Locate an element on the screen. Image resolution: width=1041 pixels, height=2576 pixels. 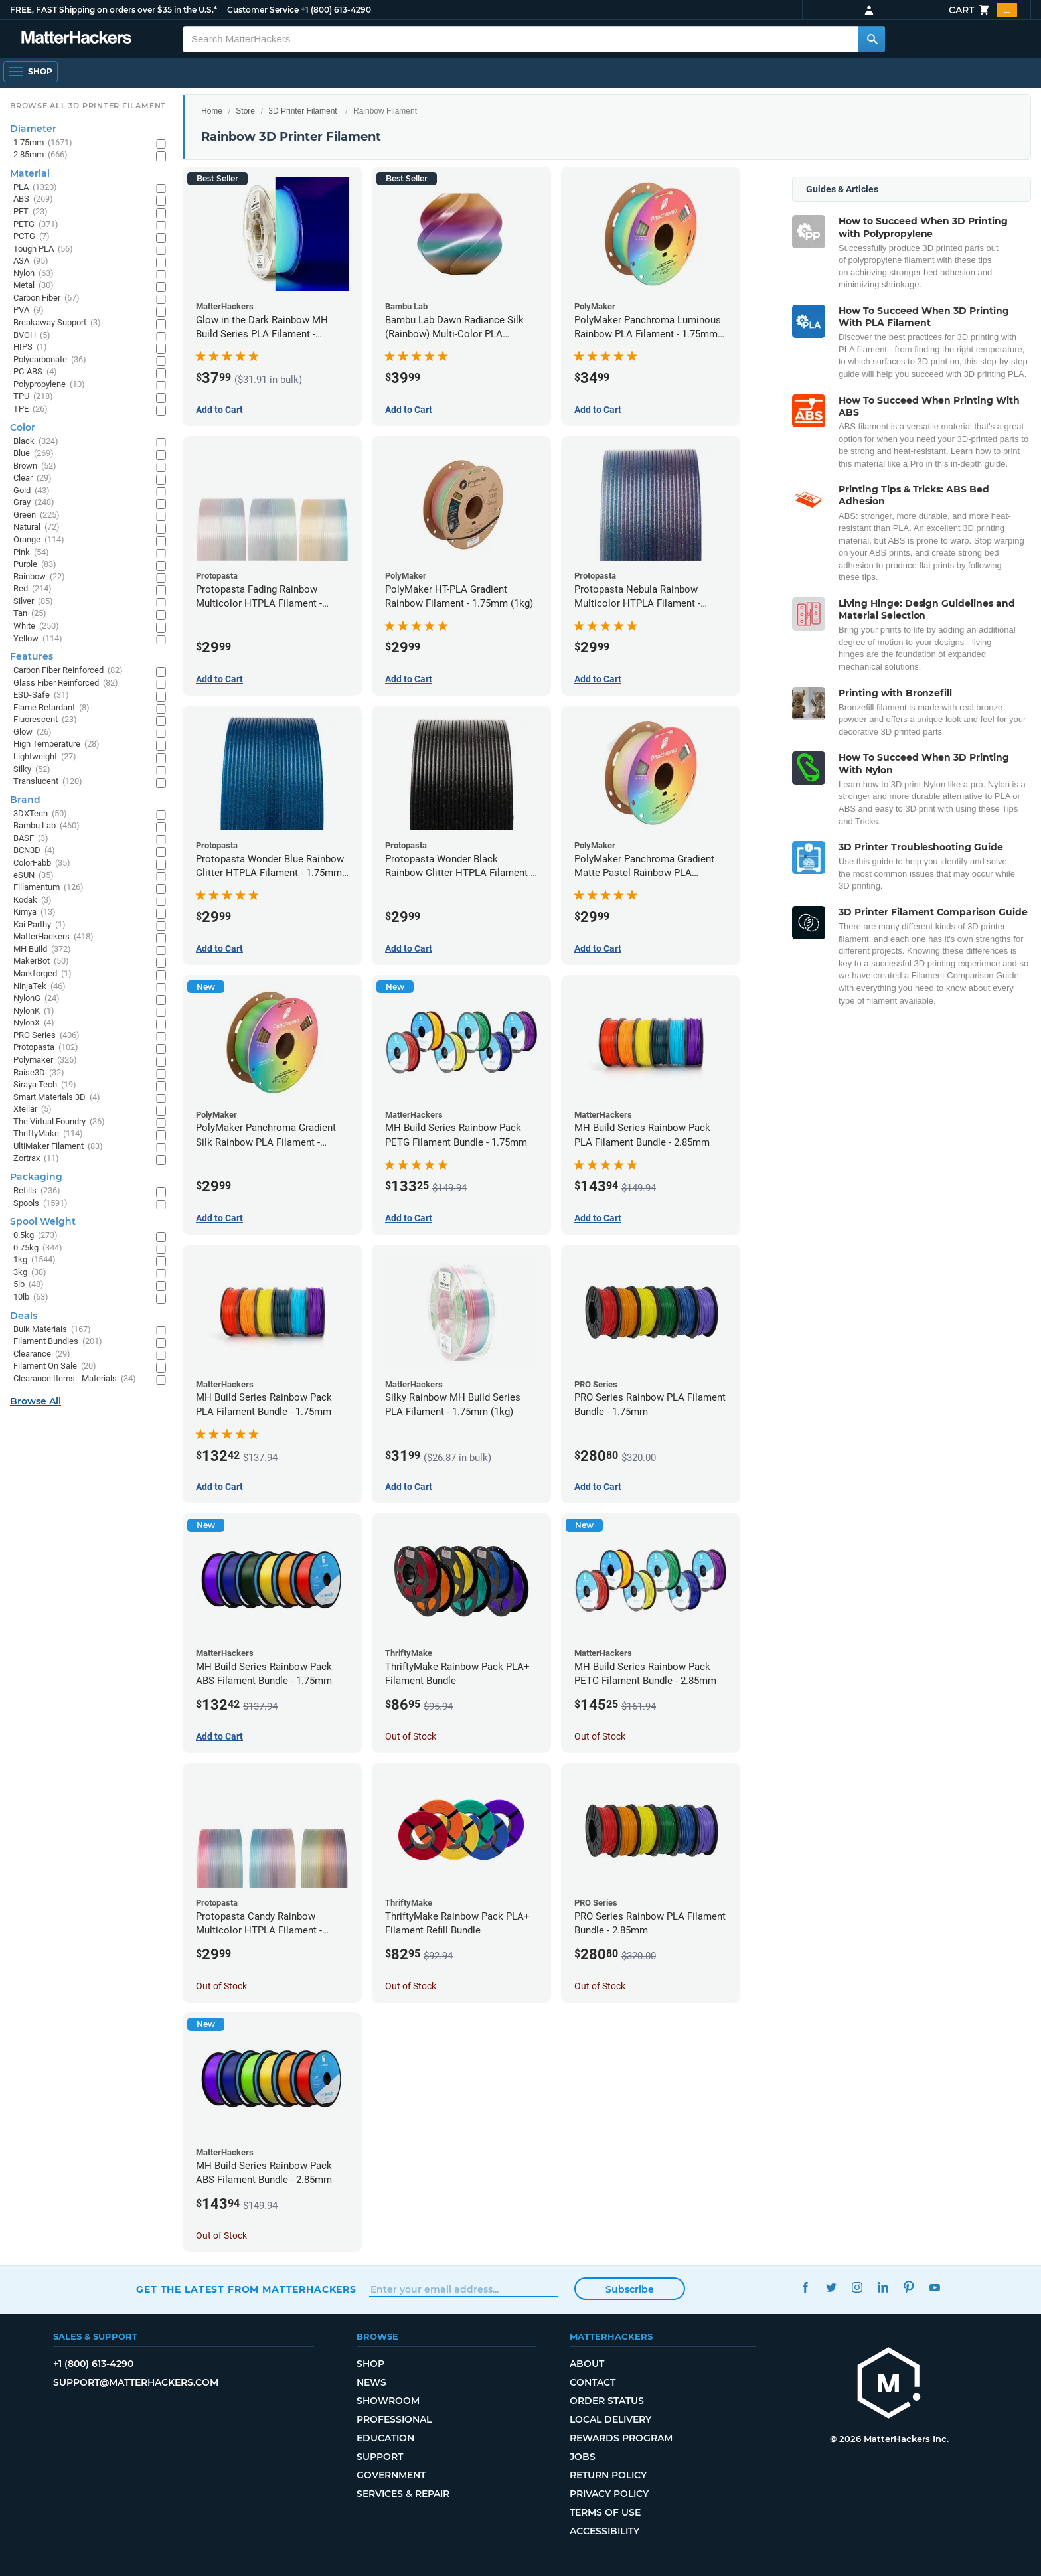
PCTG is located at coordinates (31, 236).